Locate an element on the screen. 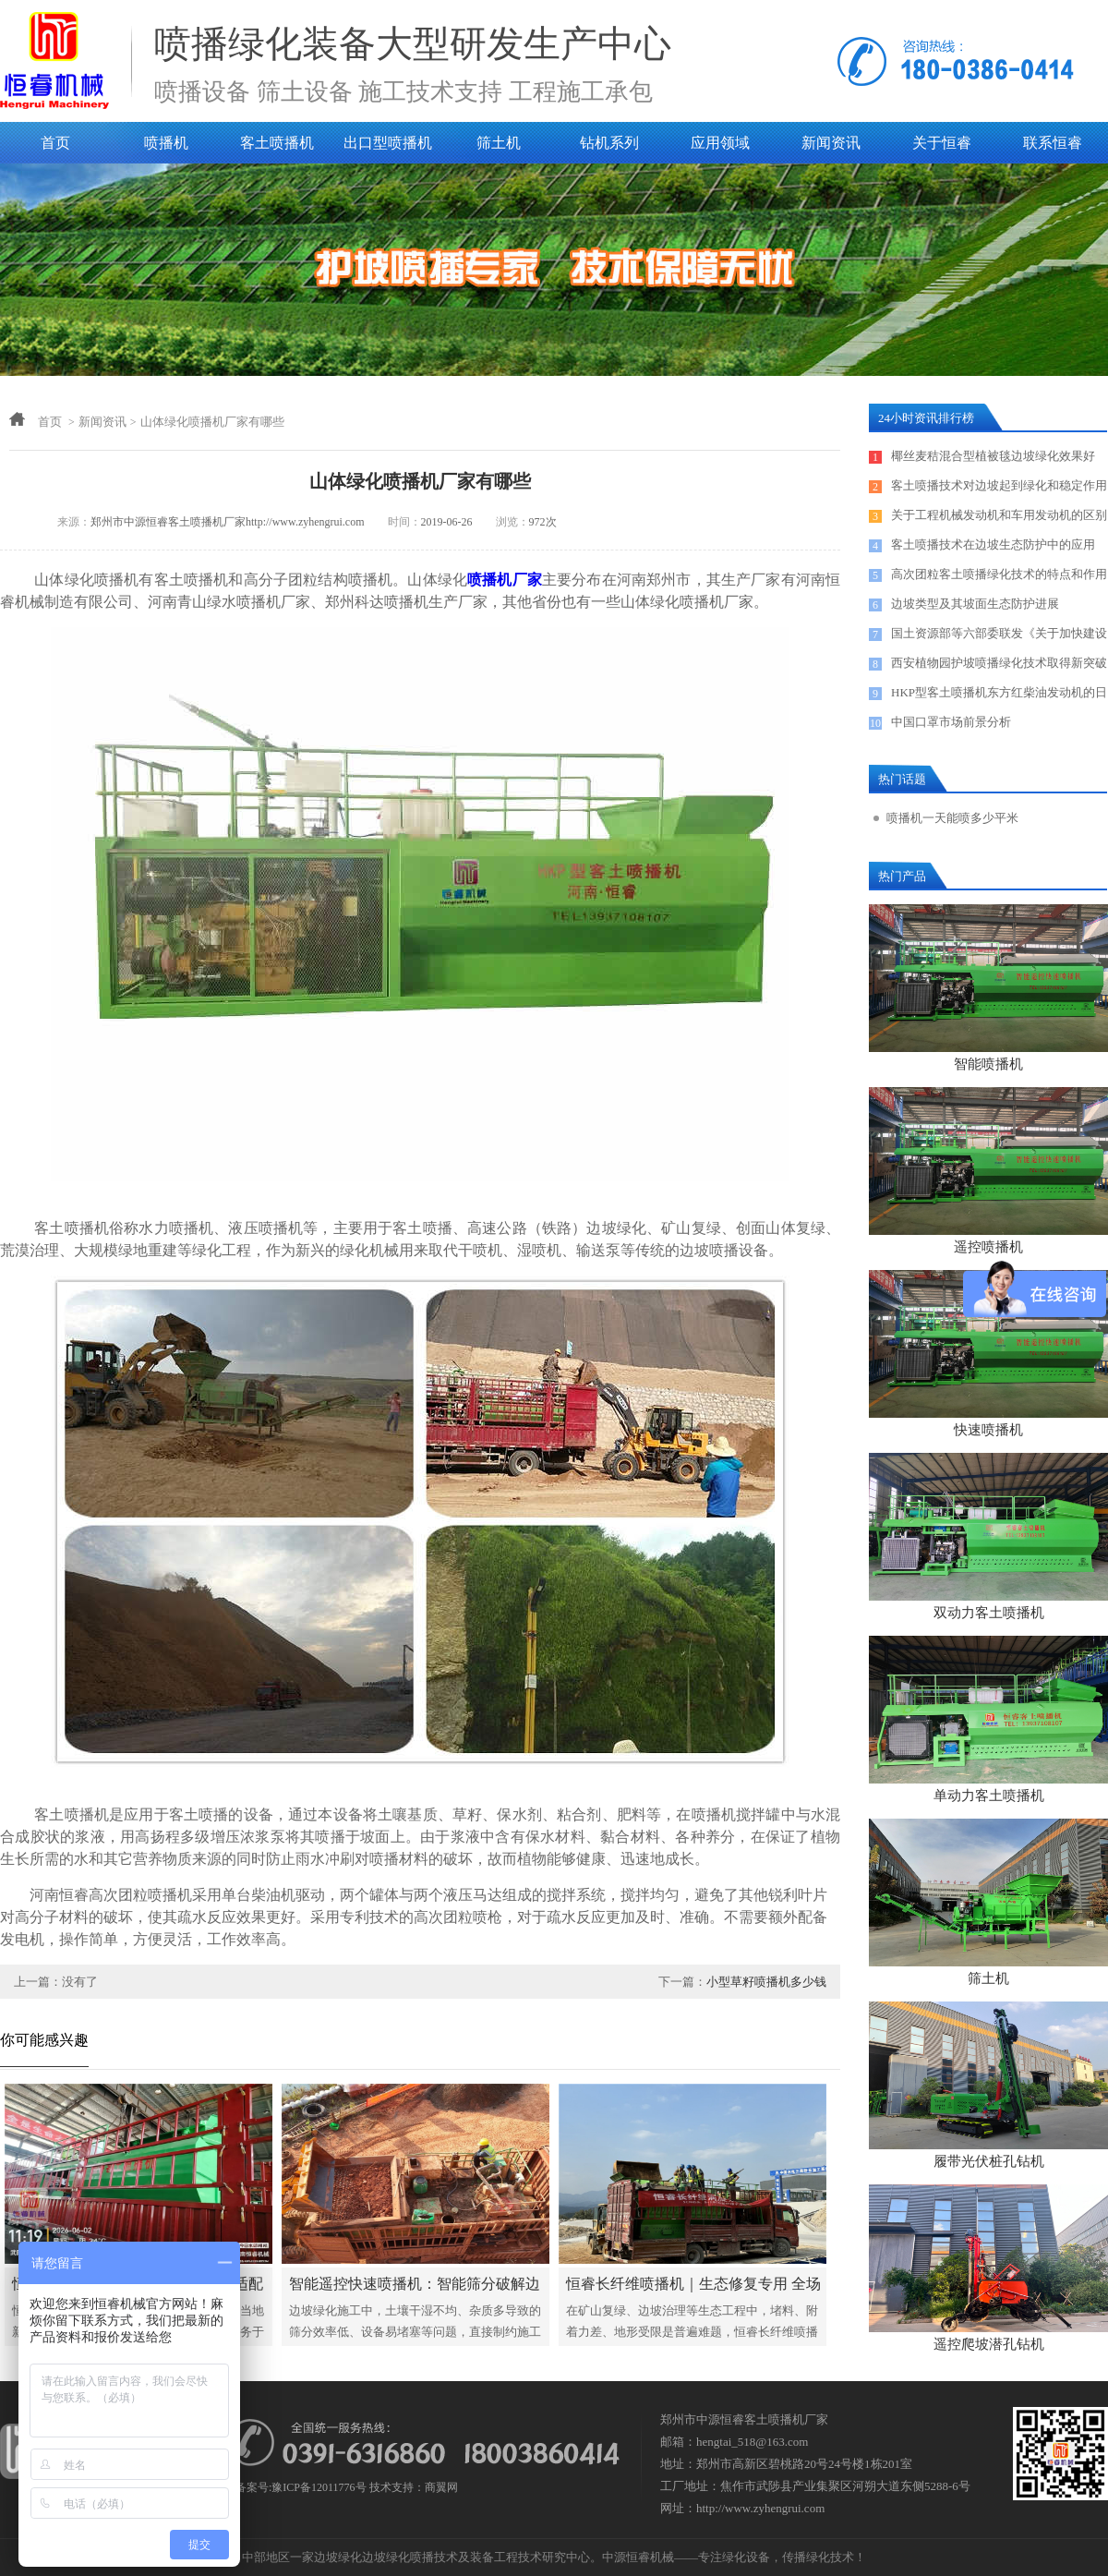  椰丝麦秸混合型植被毯边坡绿化效果好 is located at coordinates (993, 456).